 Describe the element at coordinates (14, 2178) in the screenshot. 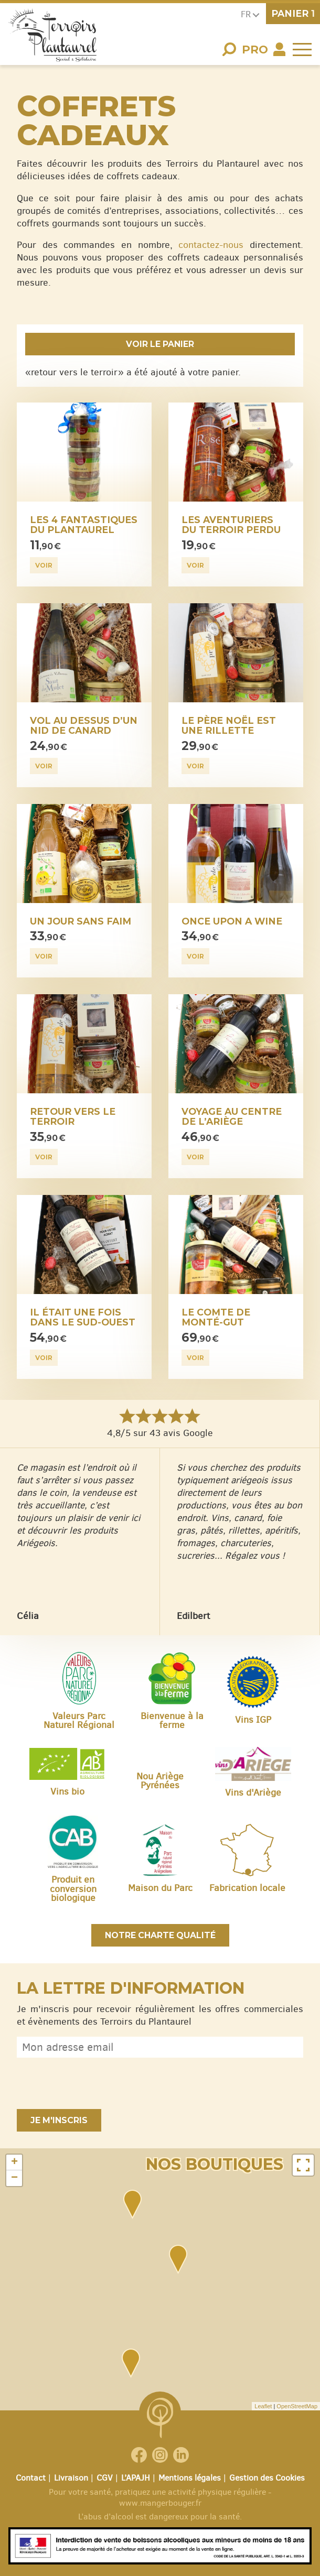

I see `− [button]` at that location.